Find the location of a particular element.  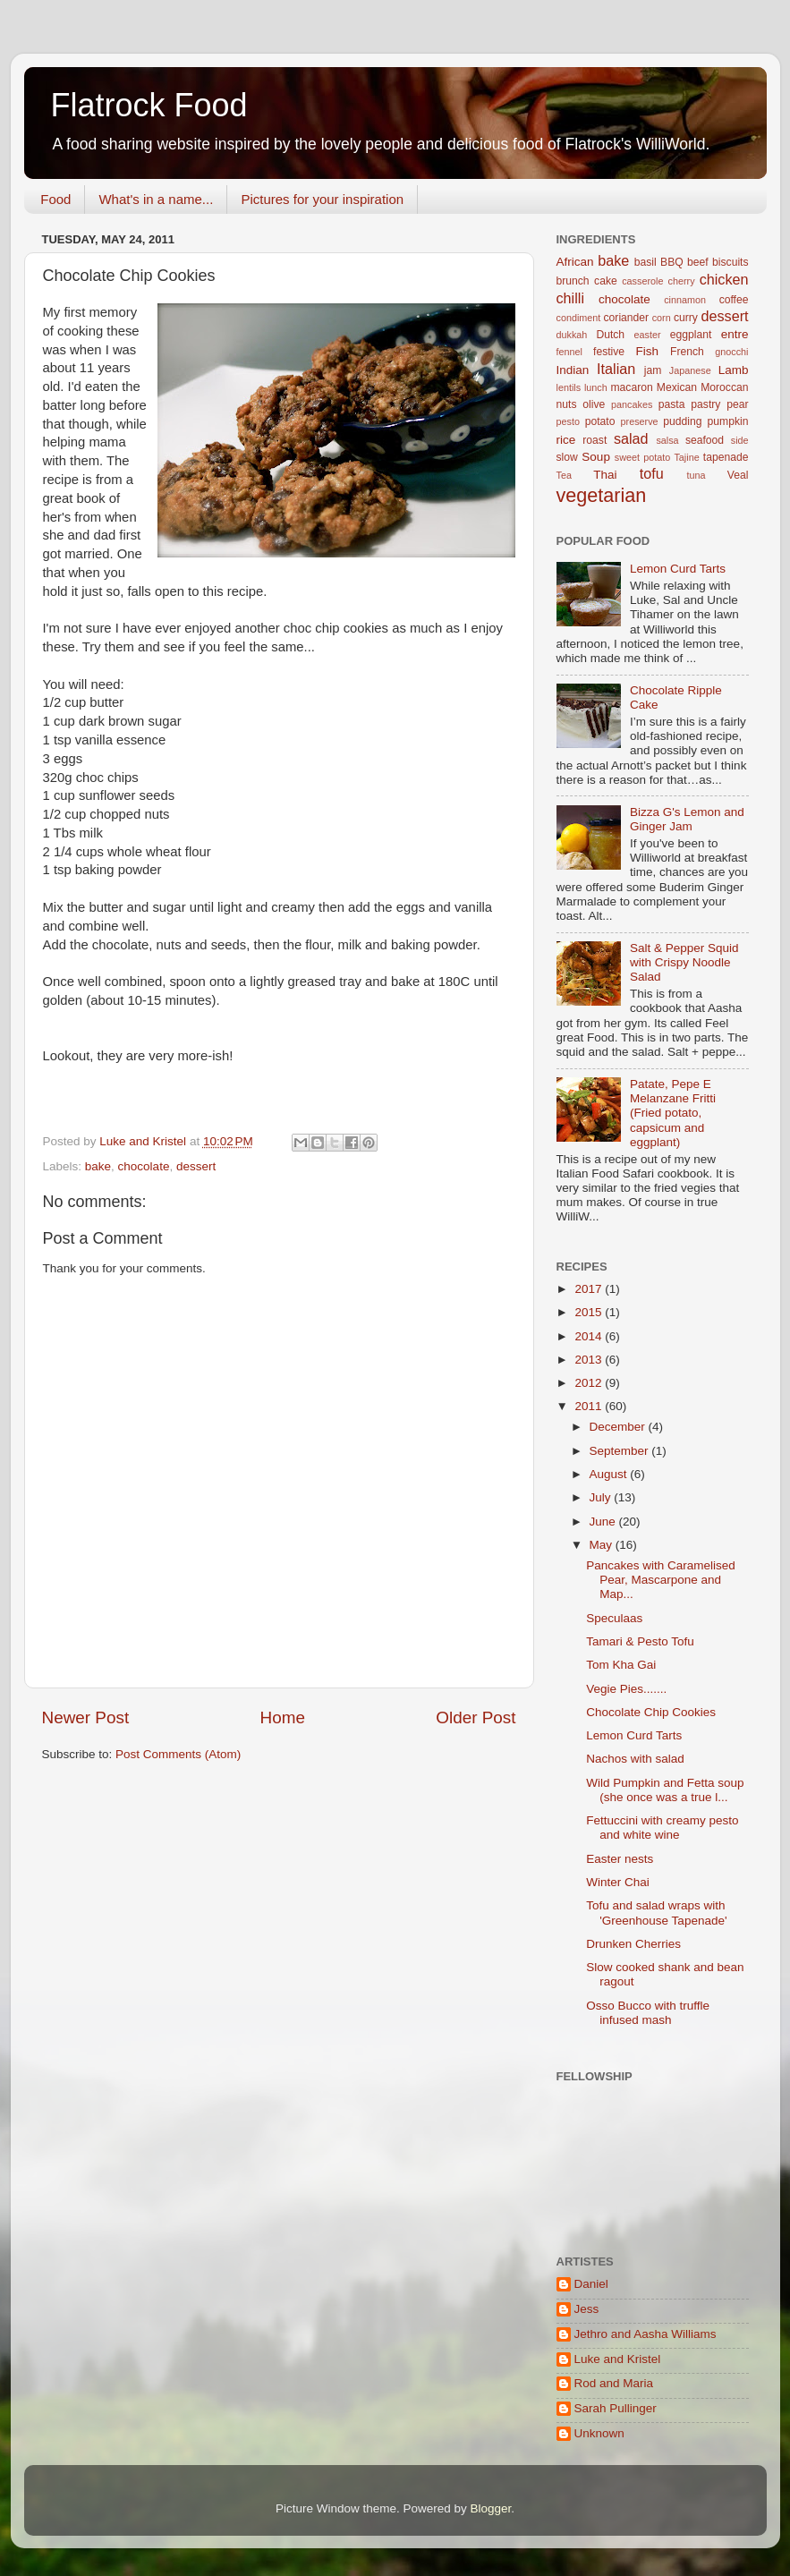

coffee is located at coordinates (734, 299).